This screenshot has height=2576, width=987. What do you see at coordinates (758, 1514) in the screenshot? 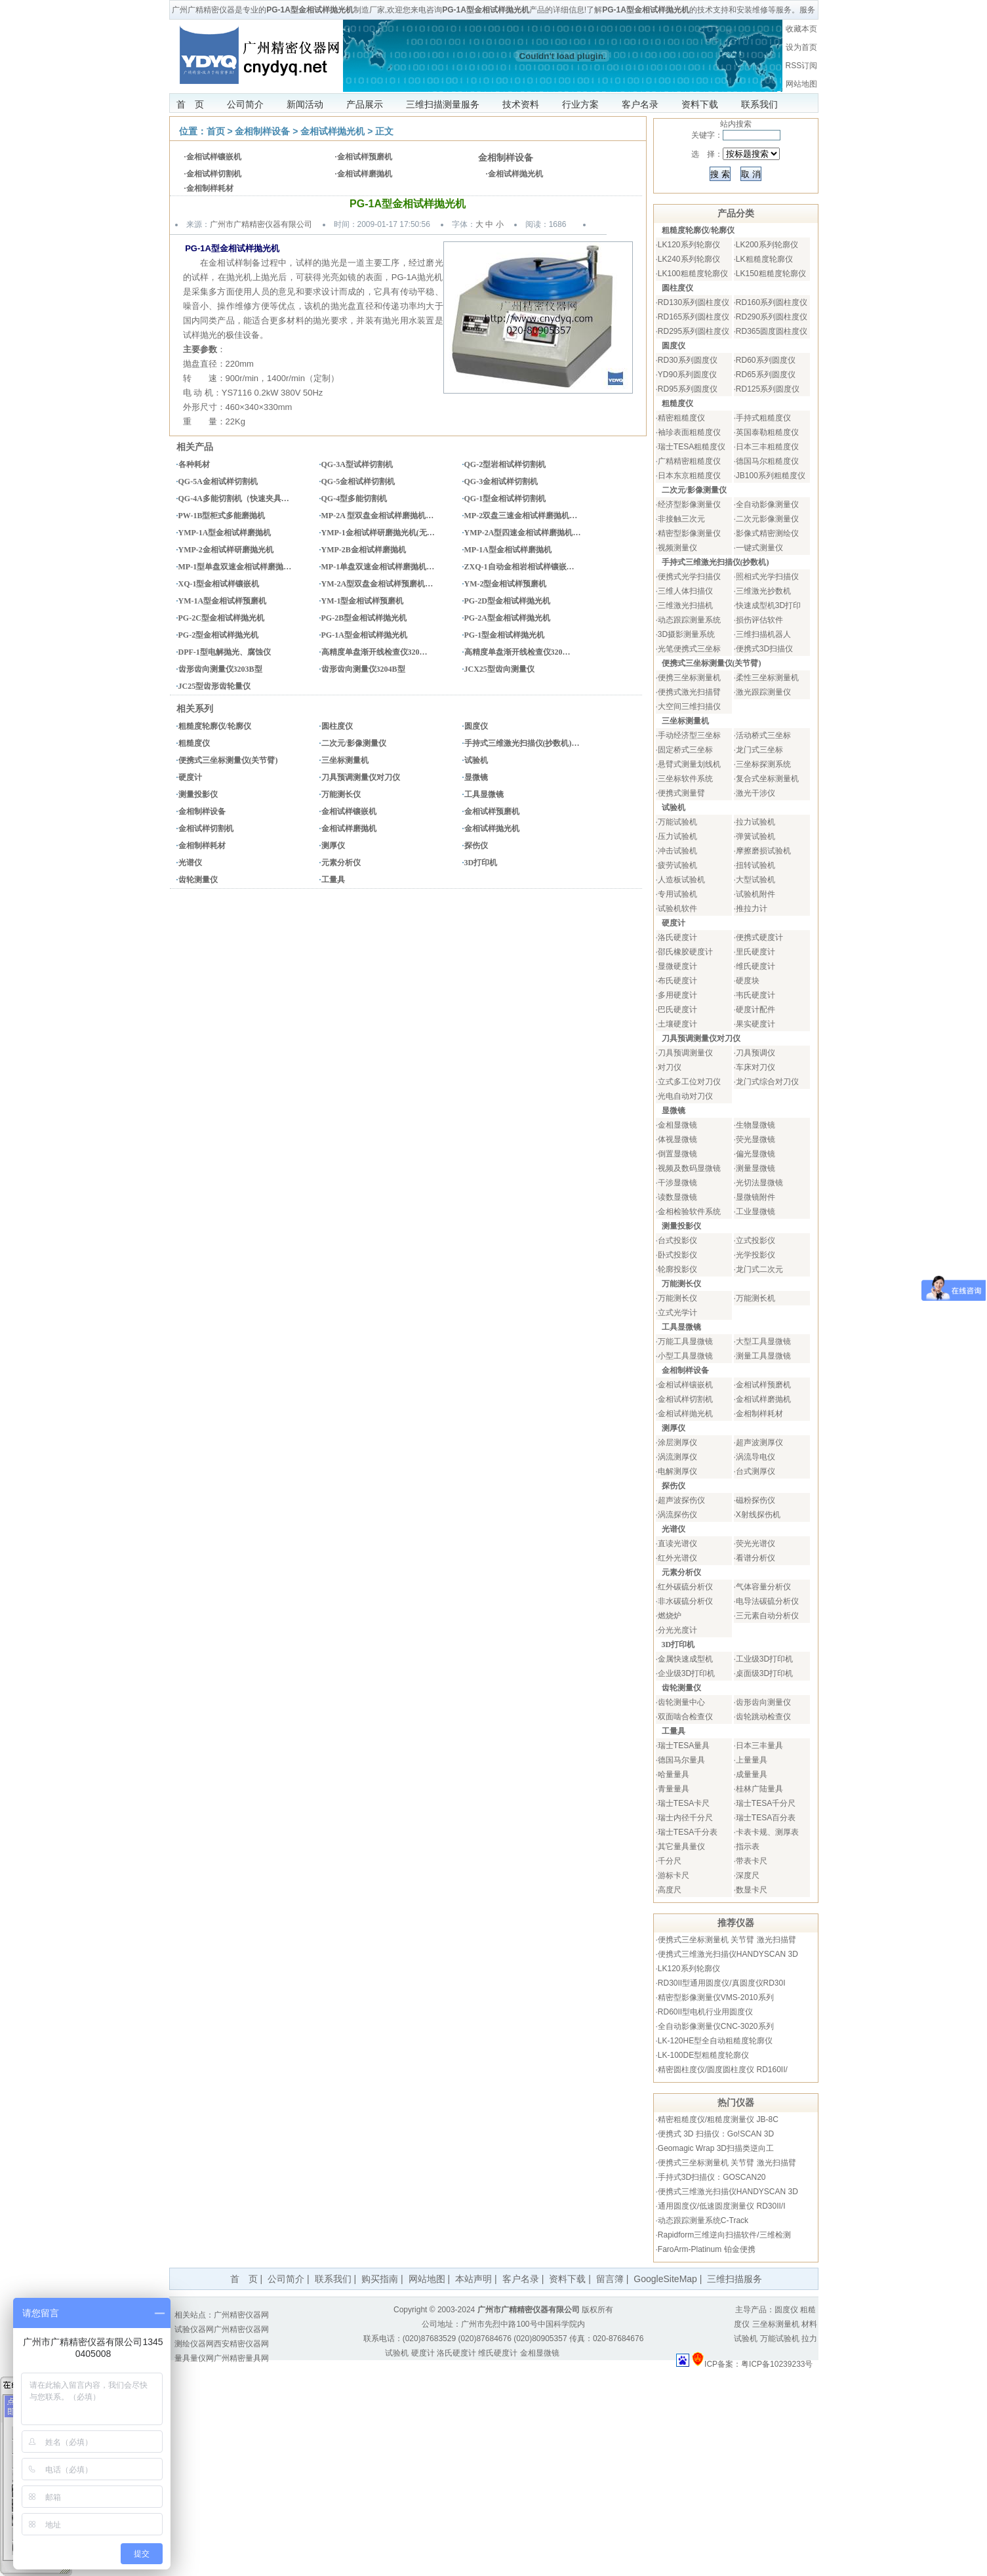
I see `X射线探伤机` at bounding box center [758, 1514].